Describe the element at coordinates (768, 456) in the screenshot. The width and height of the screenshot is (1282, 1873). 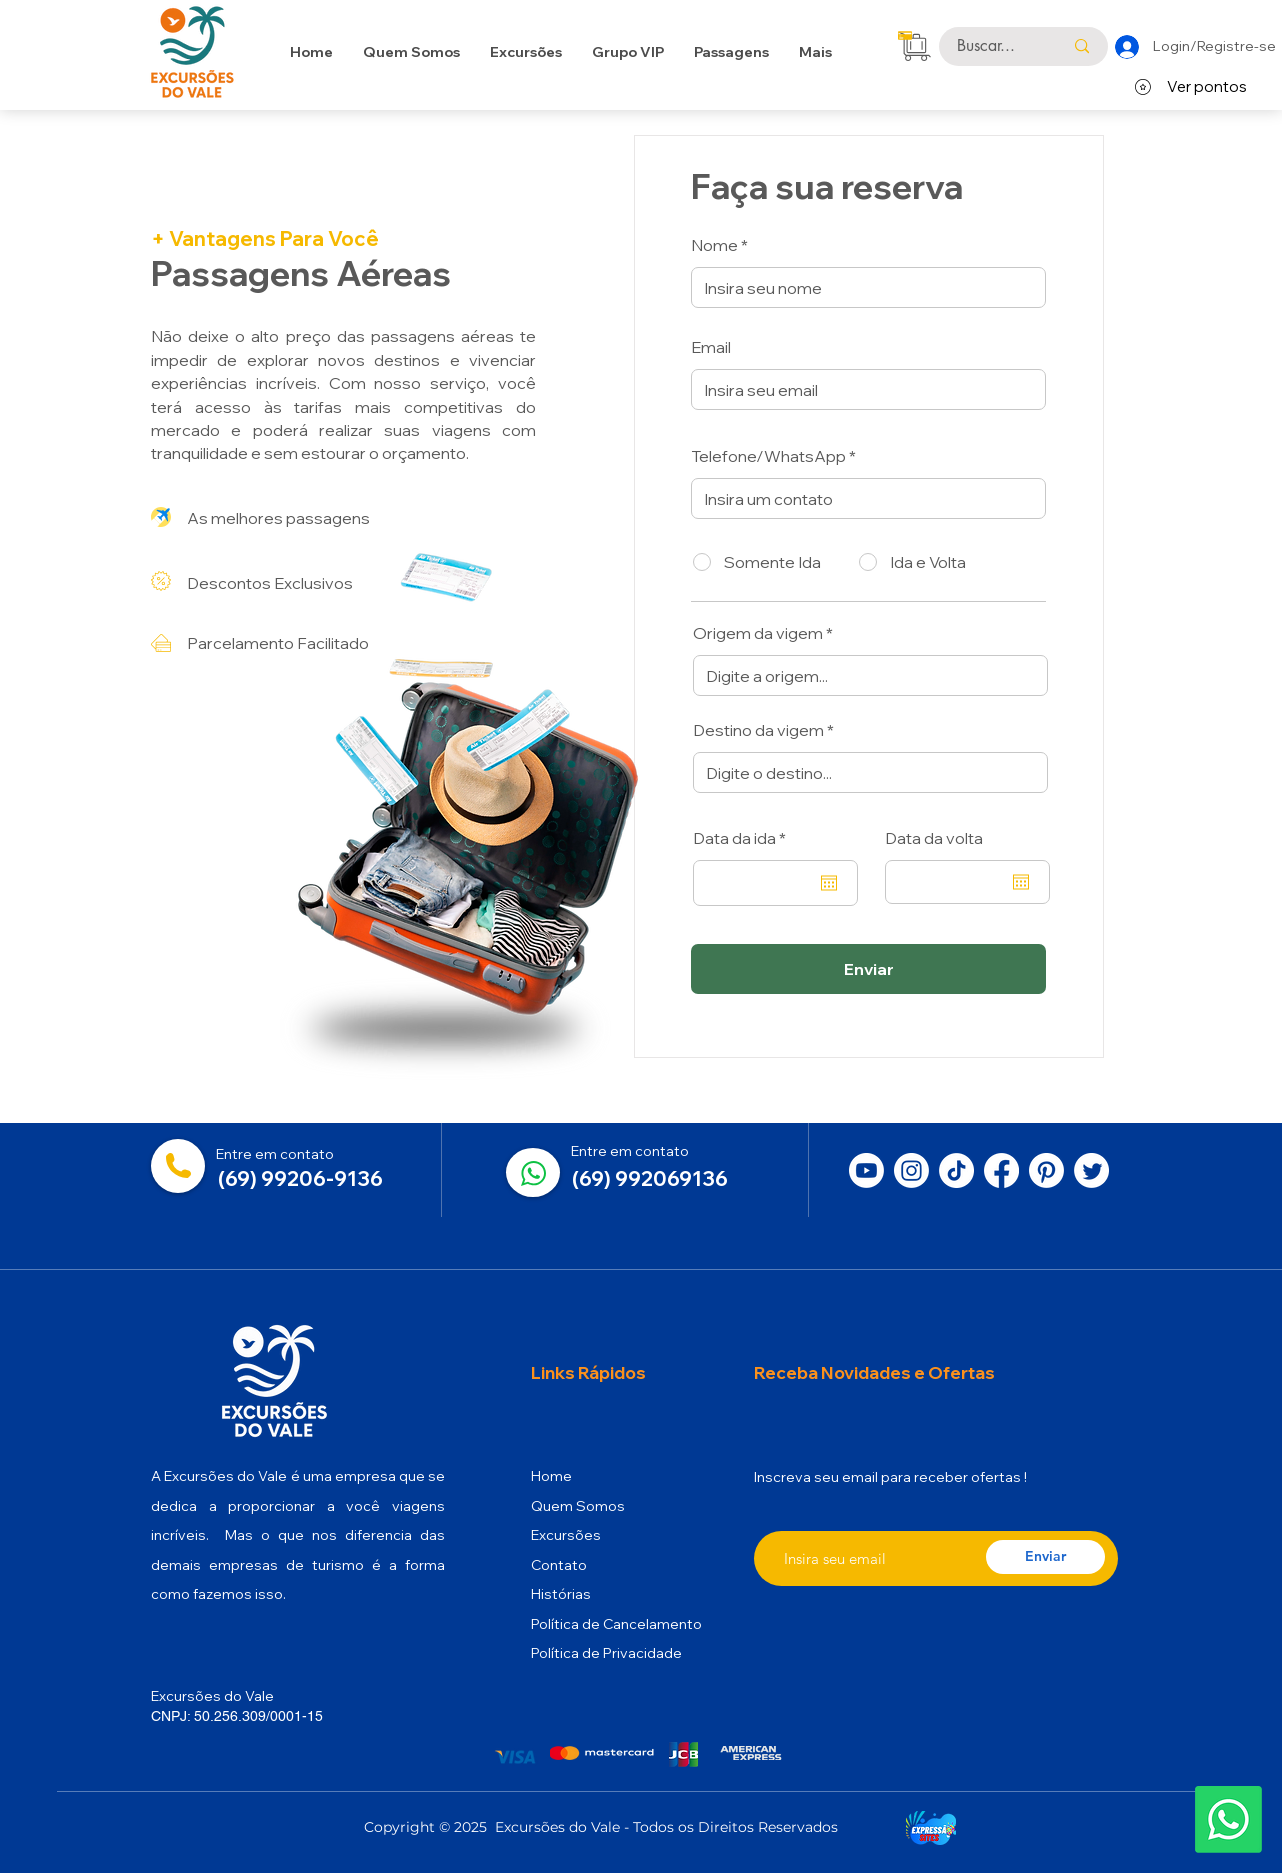
I see `Telefone/WhatsApp` at that location.